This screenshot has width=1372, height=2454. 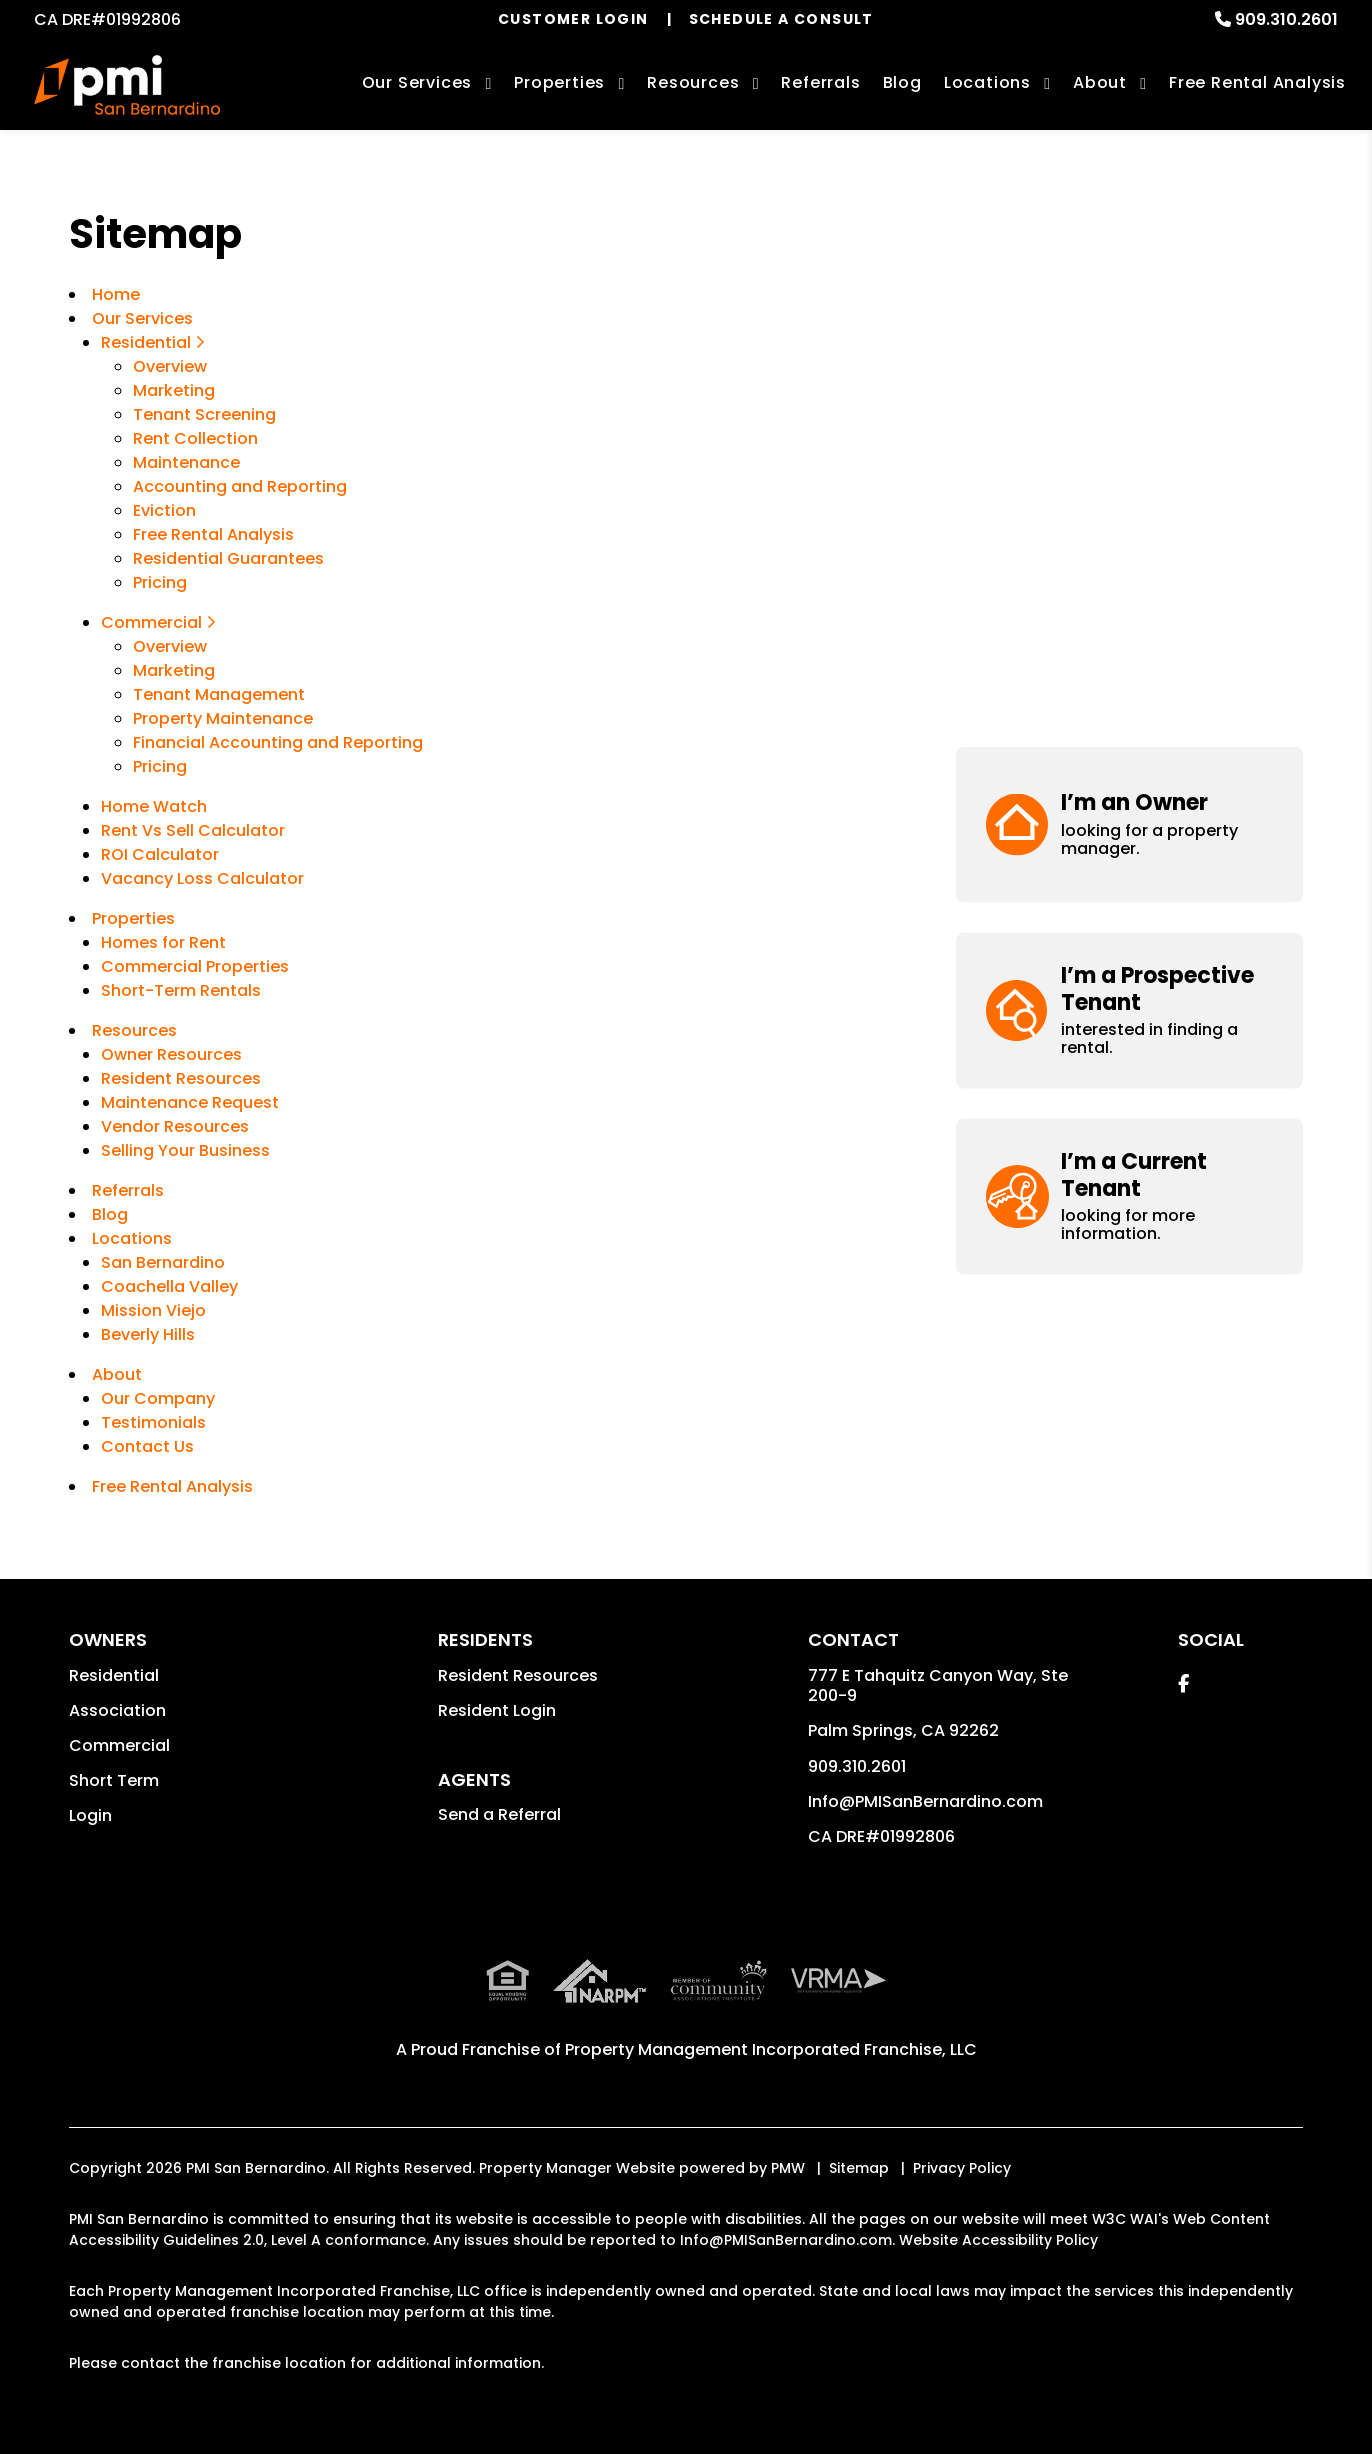 What do you see at coordinates (160, 582) in the screenshot?
I see `Pricing` at bounding box center [160, 582].